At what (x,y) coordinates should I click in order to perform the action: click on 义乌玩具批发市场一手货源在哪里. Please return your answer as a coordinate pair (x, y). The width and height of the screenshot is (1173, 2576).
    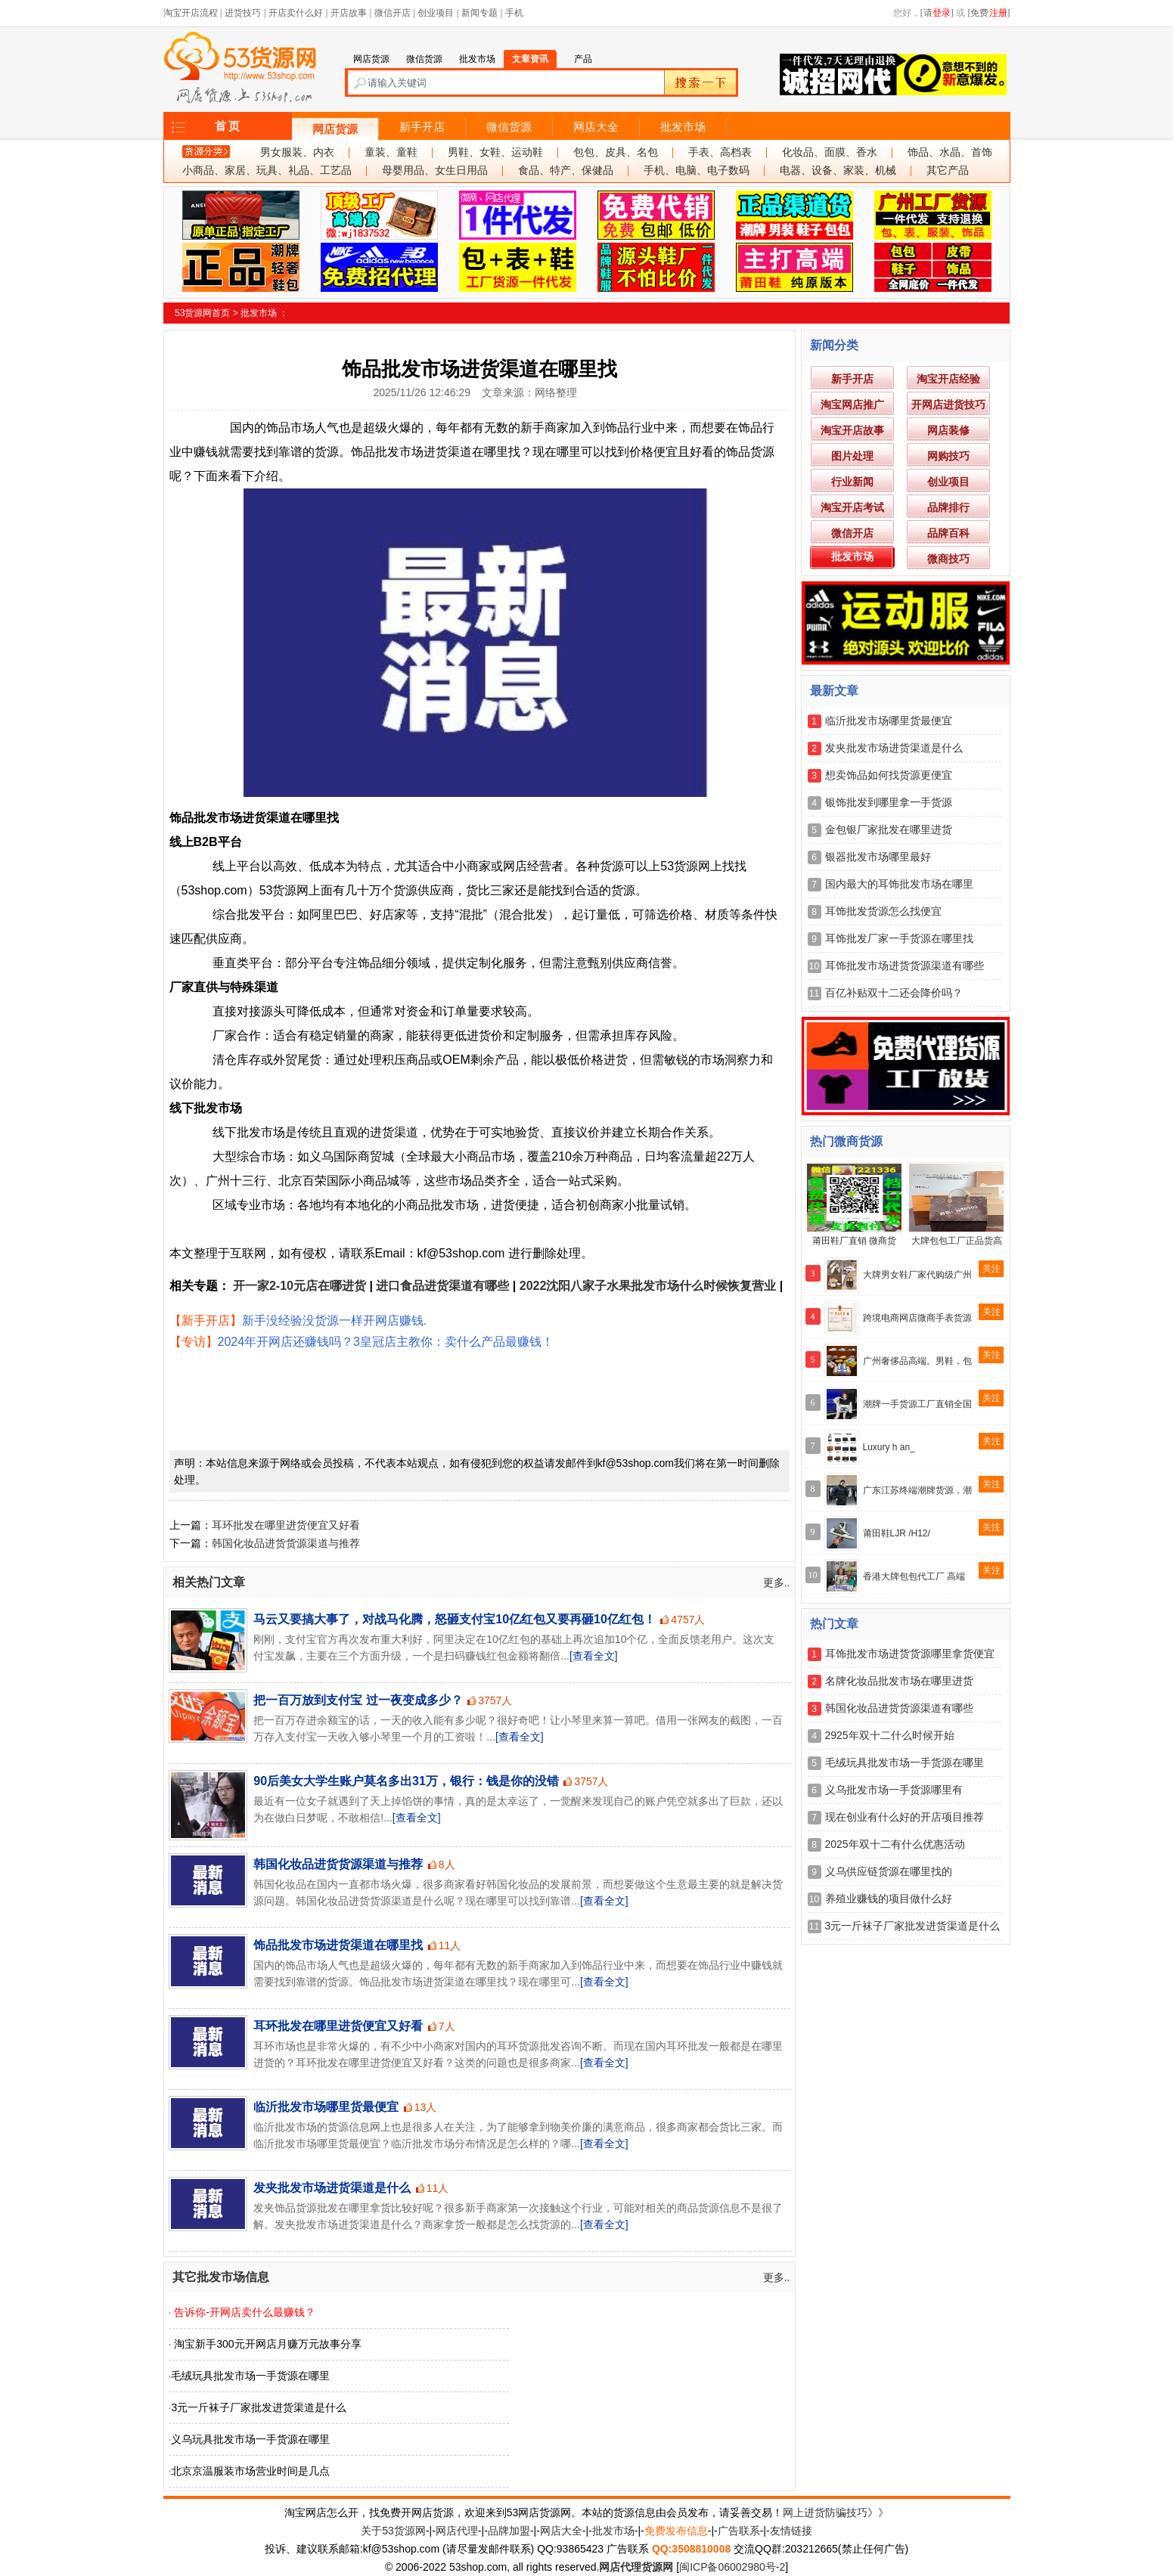
    Looking at the image, I should click on (250, 2439).